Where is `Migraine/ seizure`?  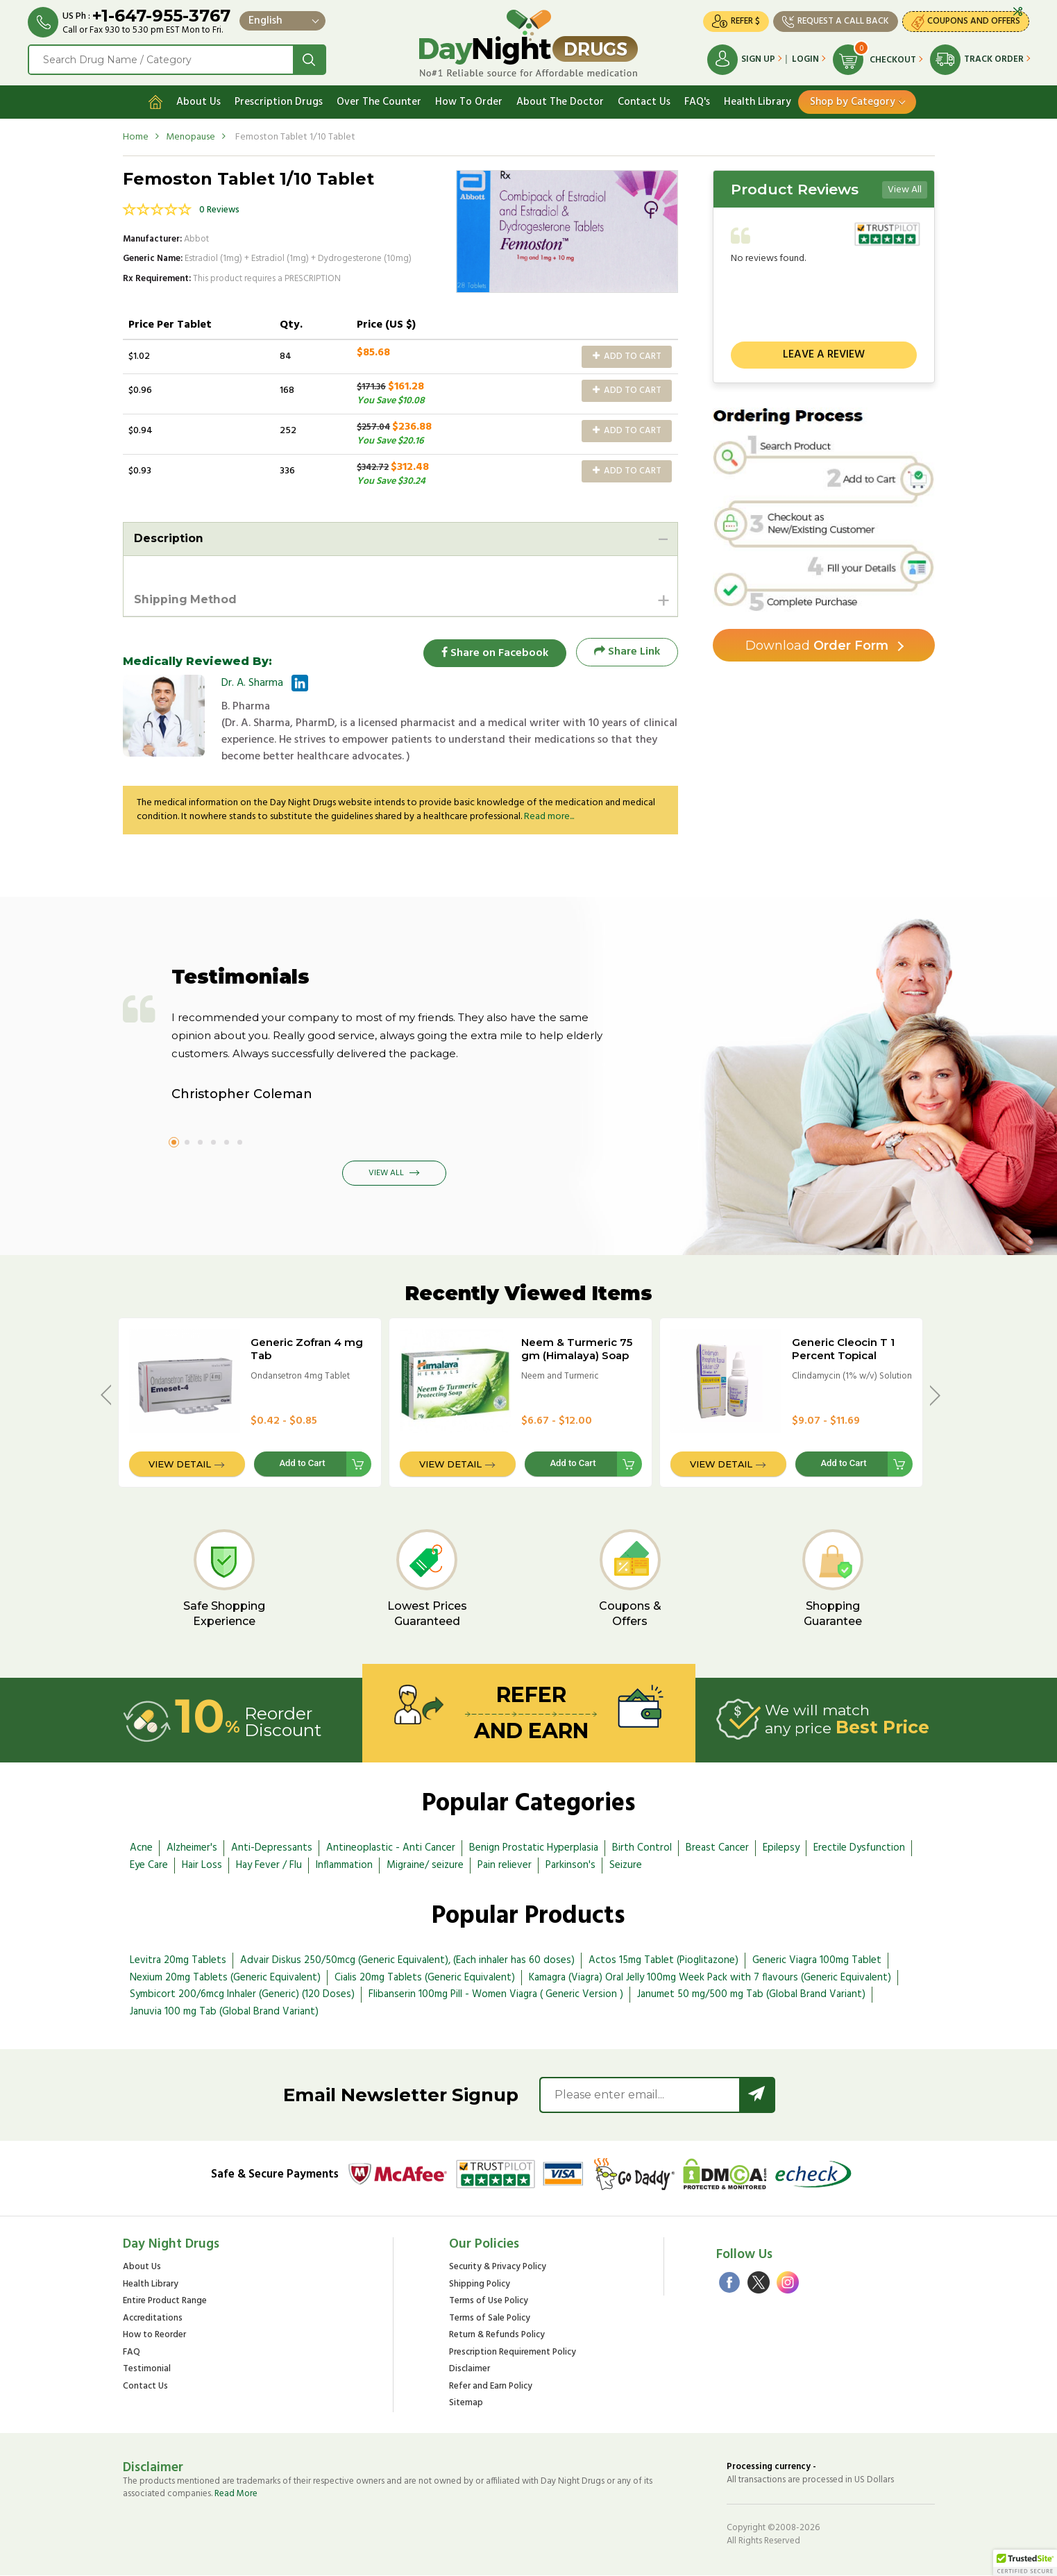
Migraine/ seizure is located at coordinates (425, 1865).